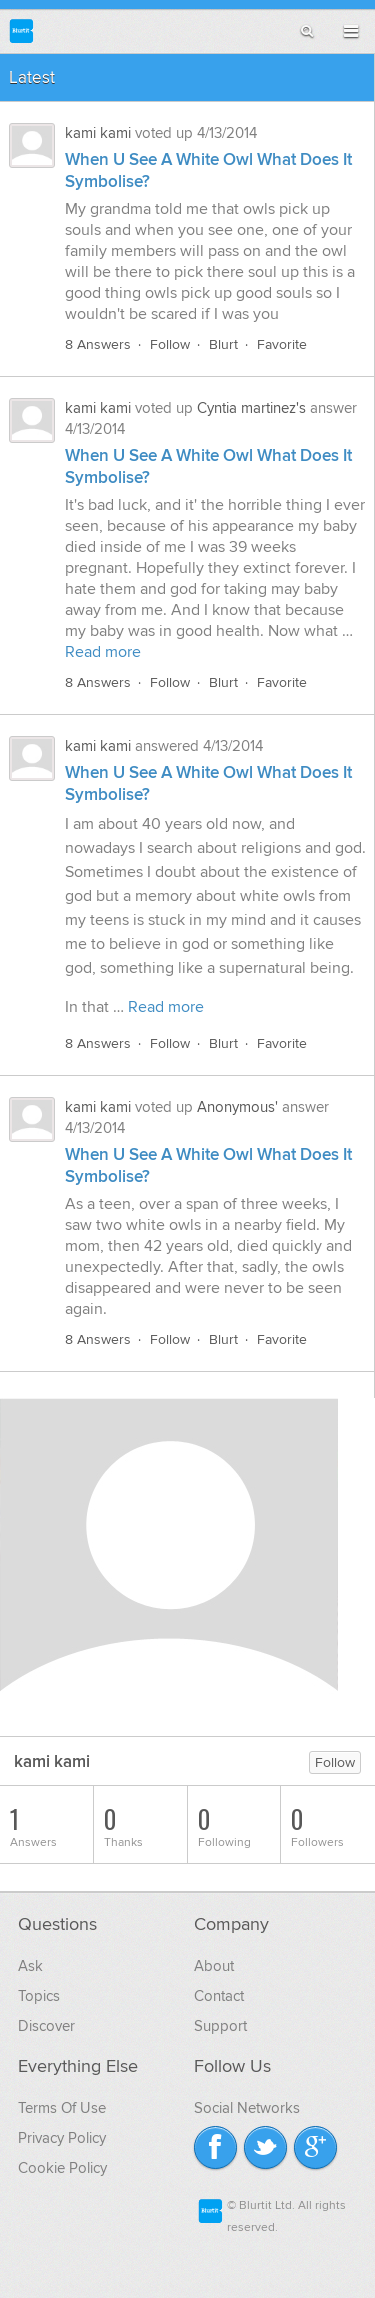  What do you see at coordinates (30, 1966) in the screenshot?
I see `Ask` at bounding box center [30, 1966].